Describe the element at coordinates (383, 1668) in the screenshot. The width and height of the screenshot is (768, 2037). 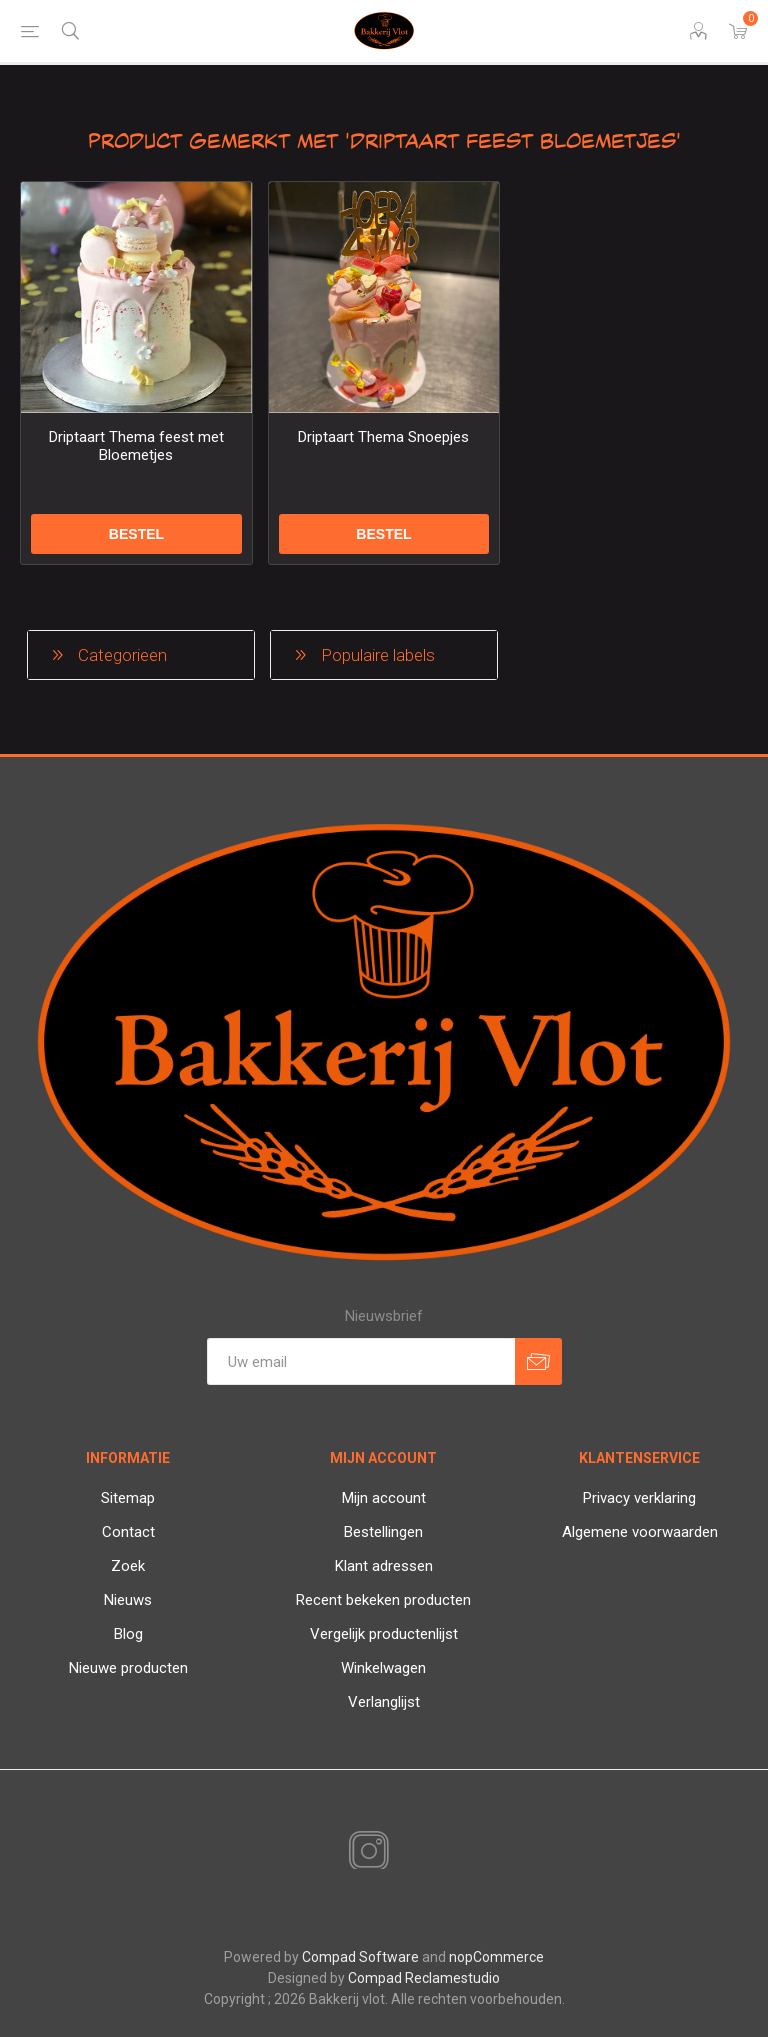
I see `Winkelwagen` at that location.